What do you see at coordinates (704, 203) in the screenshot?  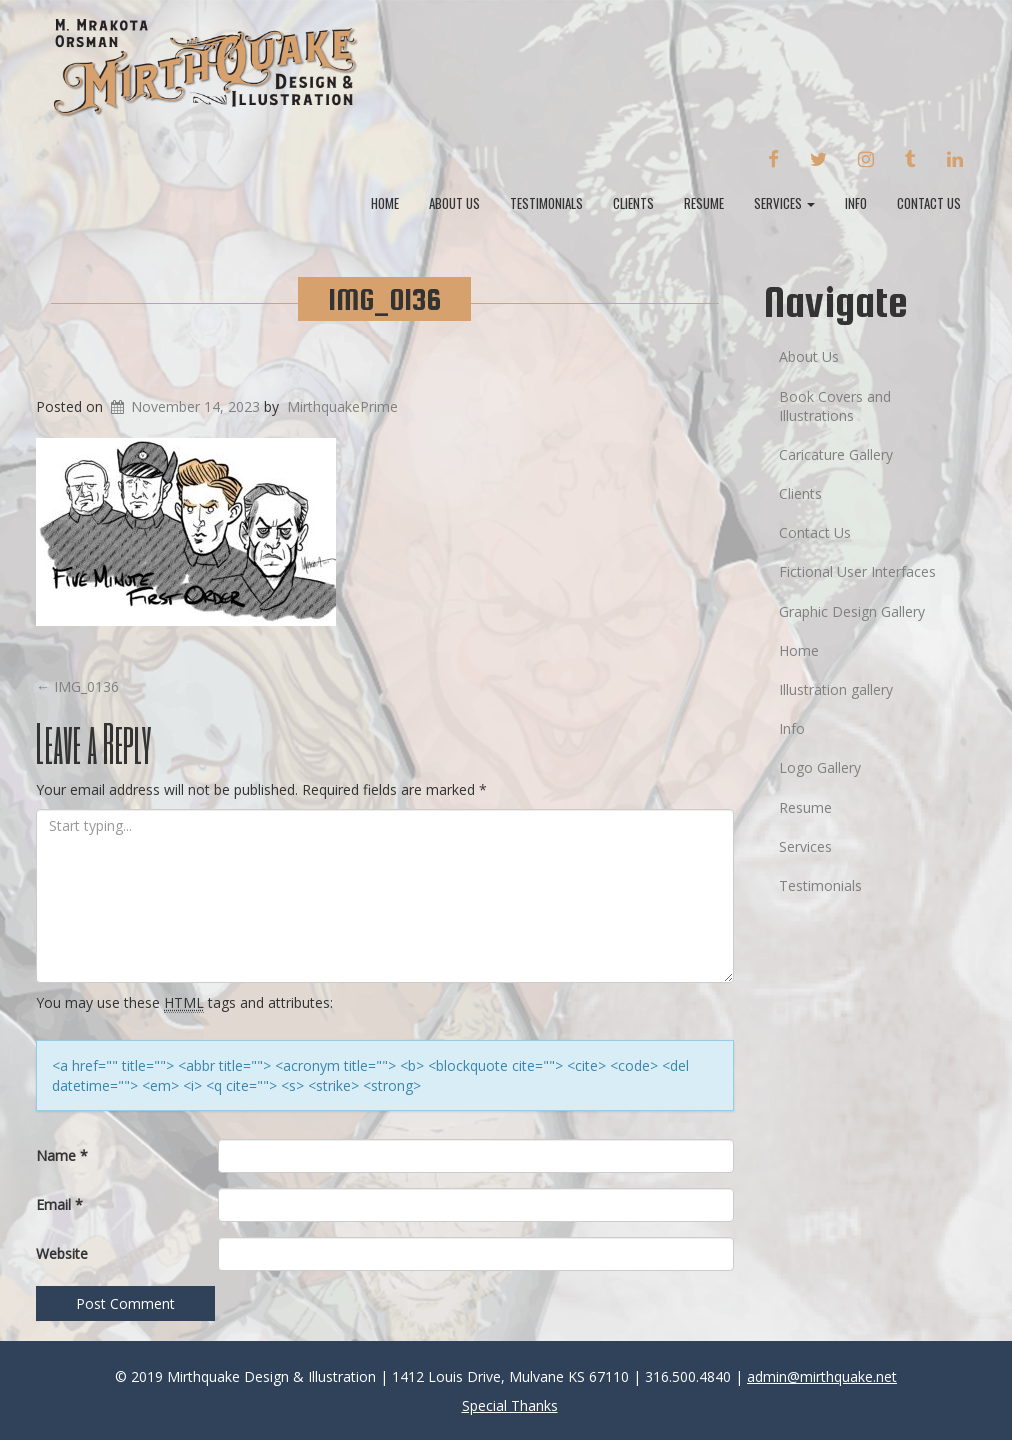 I see `Resume` at bounding box center [704, 203].